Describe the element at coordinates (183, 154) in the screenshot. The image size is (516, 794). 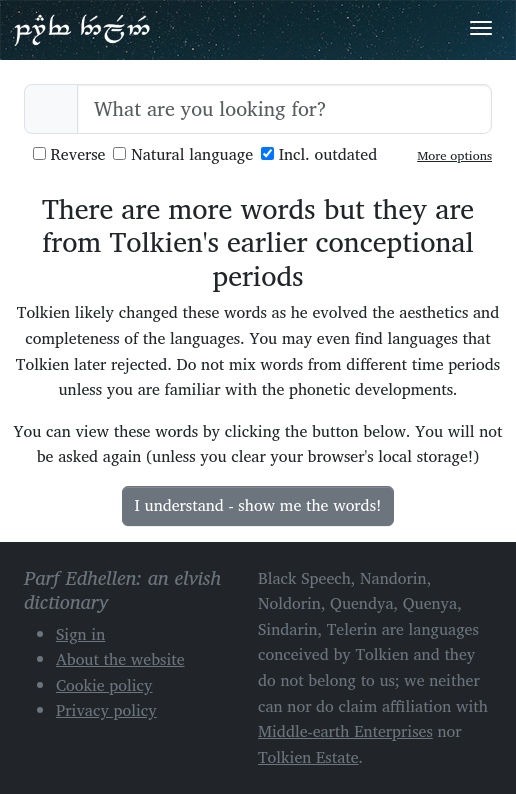
I see `Natural language` at that location.